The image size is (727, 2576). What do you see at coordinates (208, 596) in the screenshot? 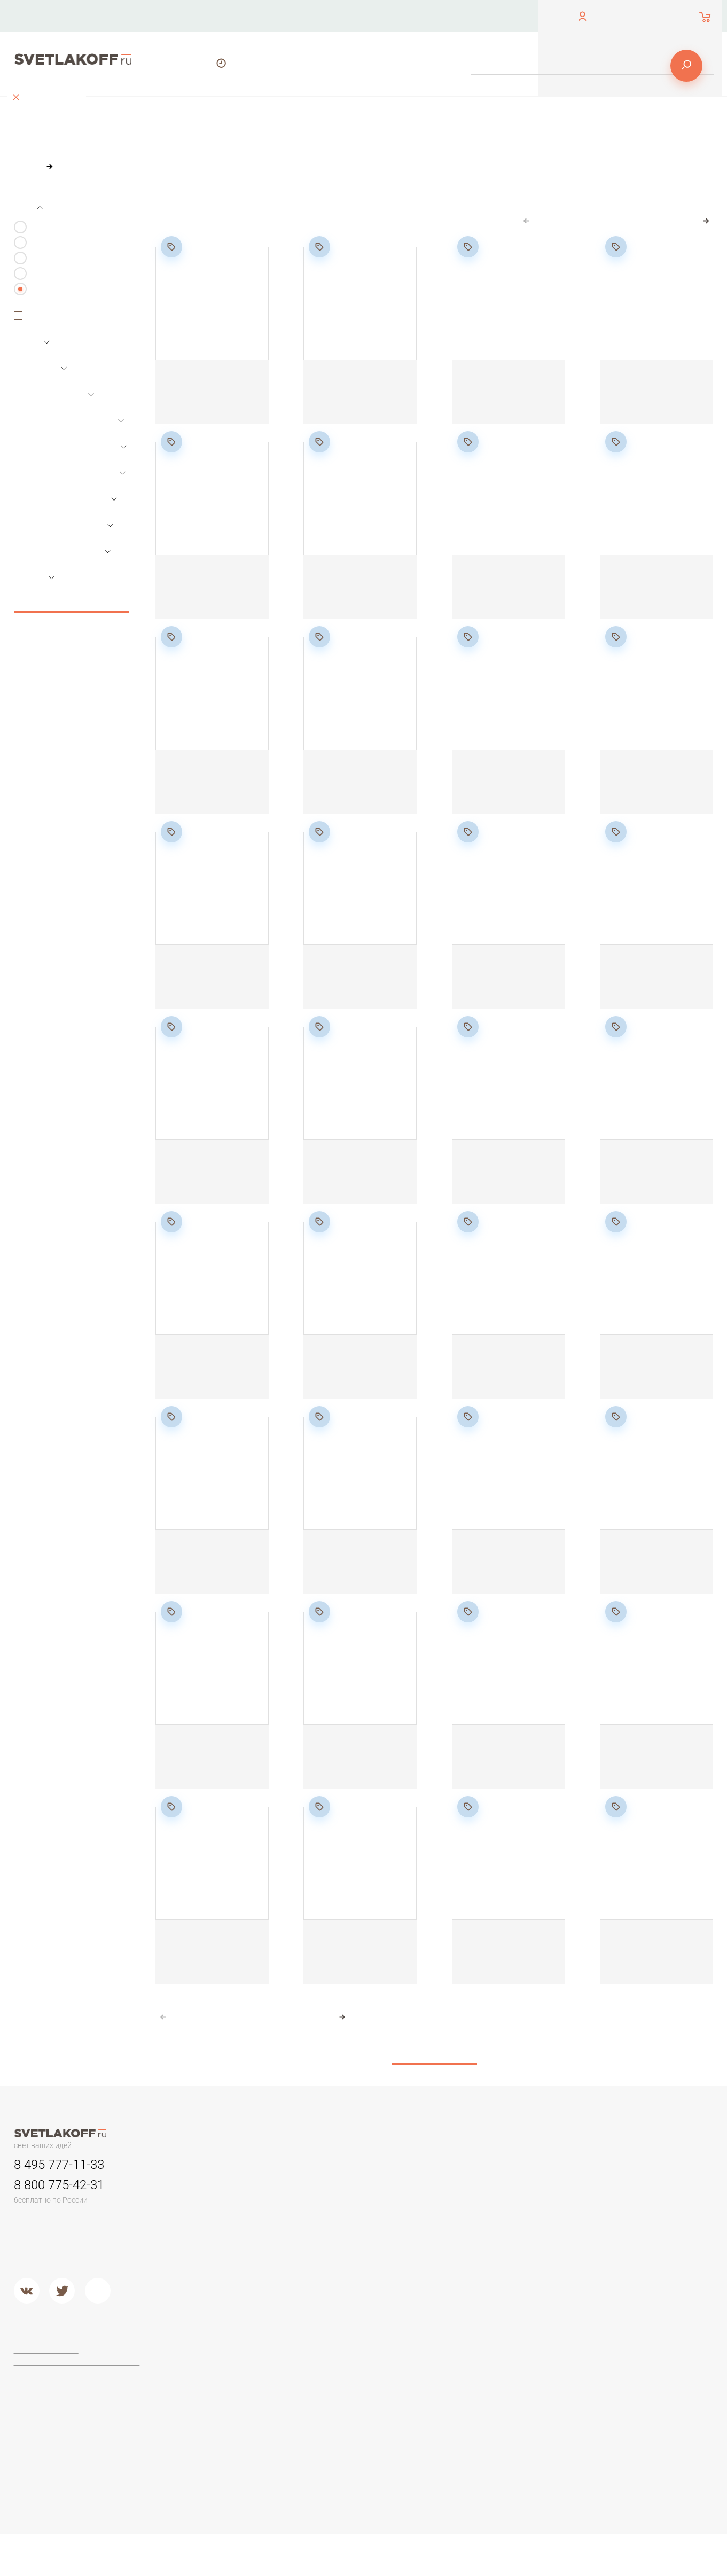
I see `Подвесной светильник Almavela 110 1100424A BL 4K` at bounding box center [208, 596].